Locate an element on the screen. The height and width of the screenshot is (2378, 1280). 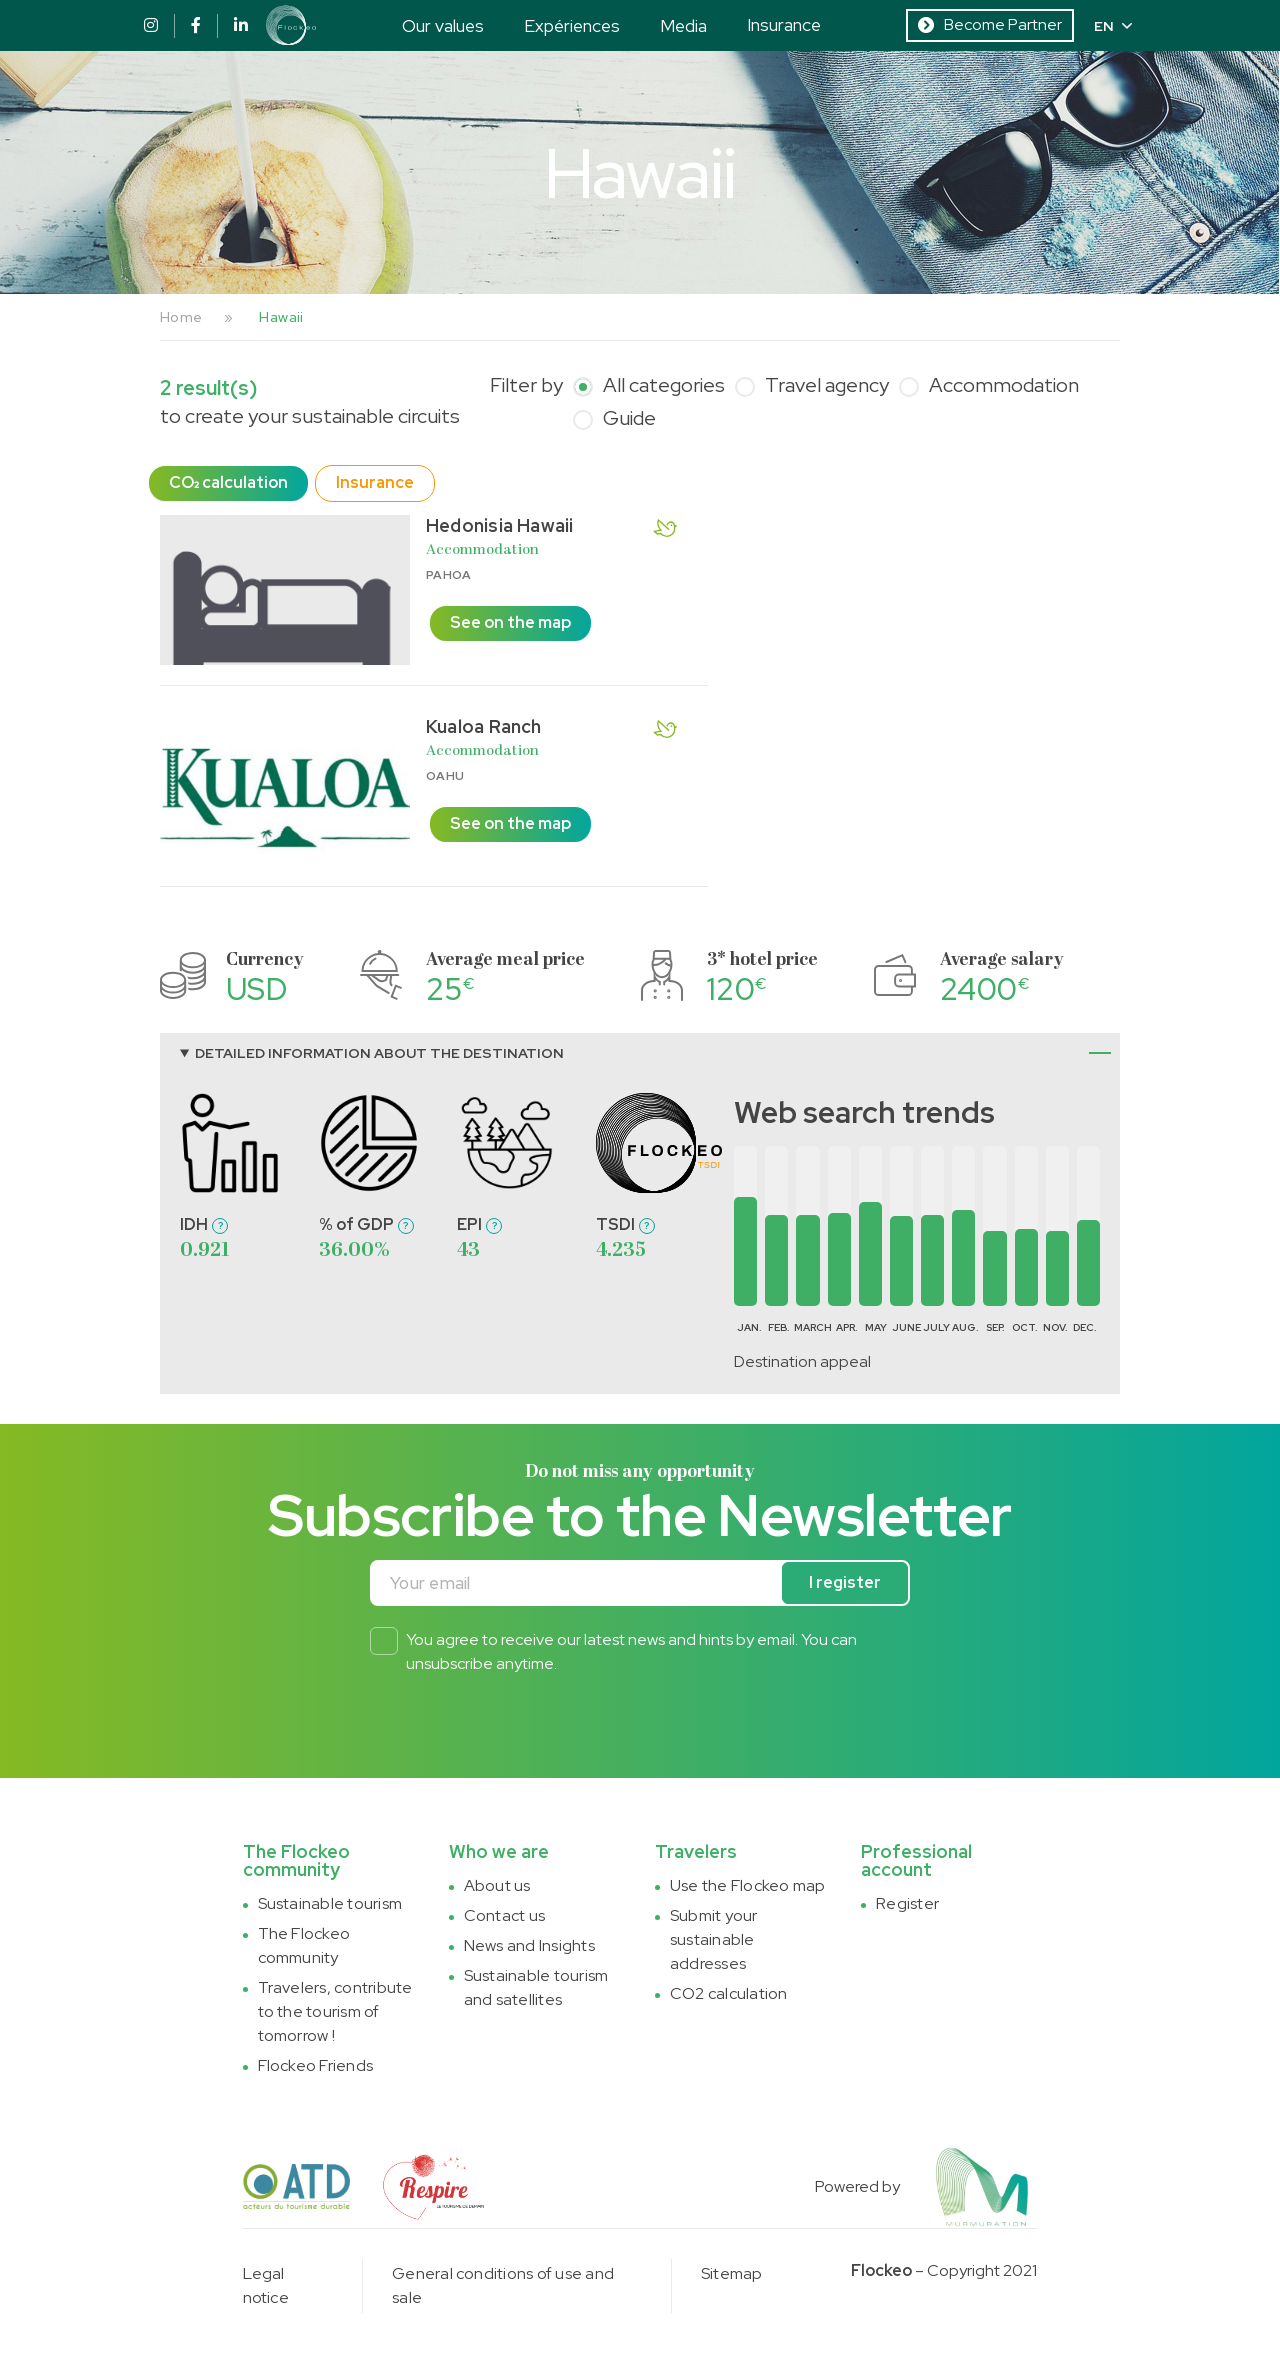
Travelers, contribute to the tourism of tomorrow ! is located at coordinates (335, 2011).